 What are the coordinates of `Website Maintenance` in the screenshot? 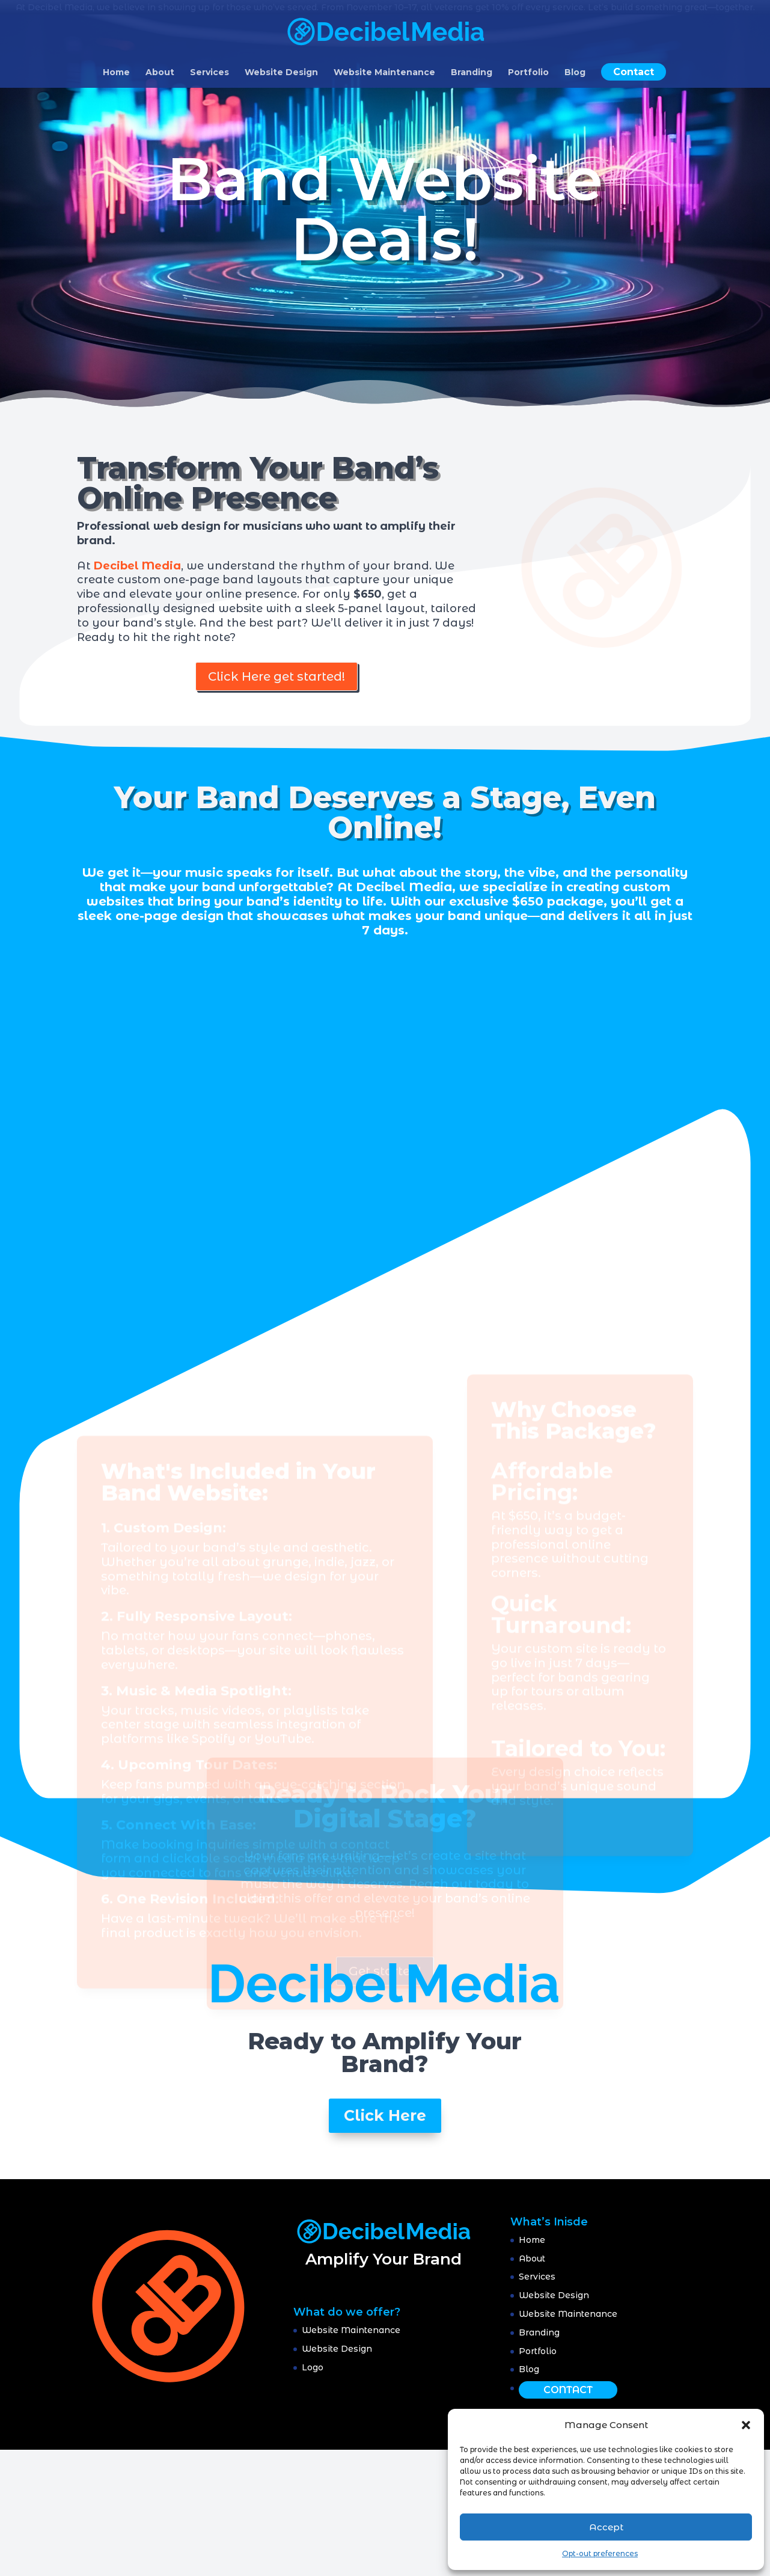 It's located at (384, 73).